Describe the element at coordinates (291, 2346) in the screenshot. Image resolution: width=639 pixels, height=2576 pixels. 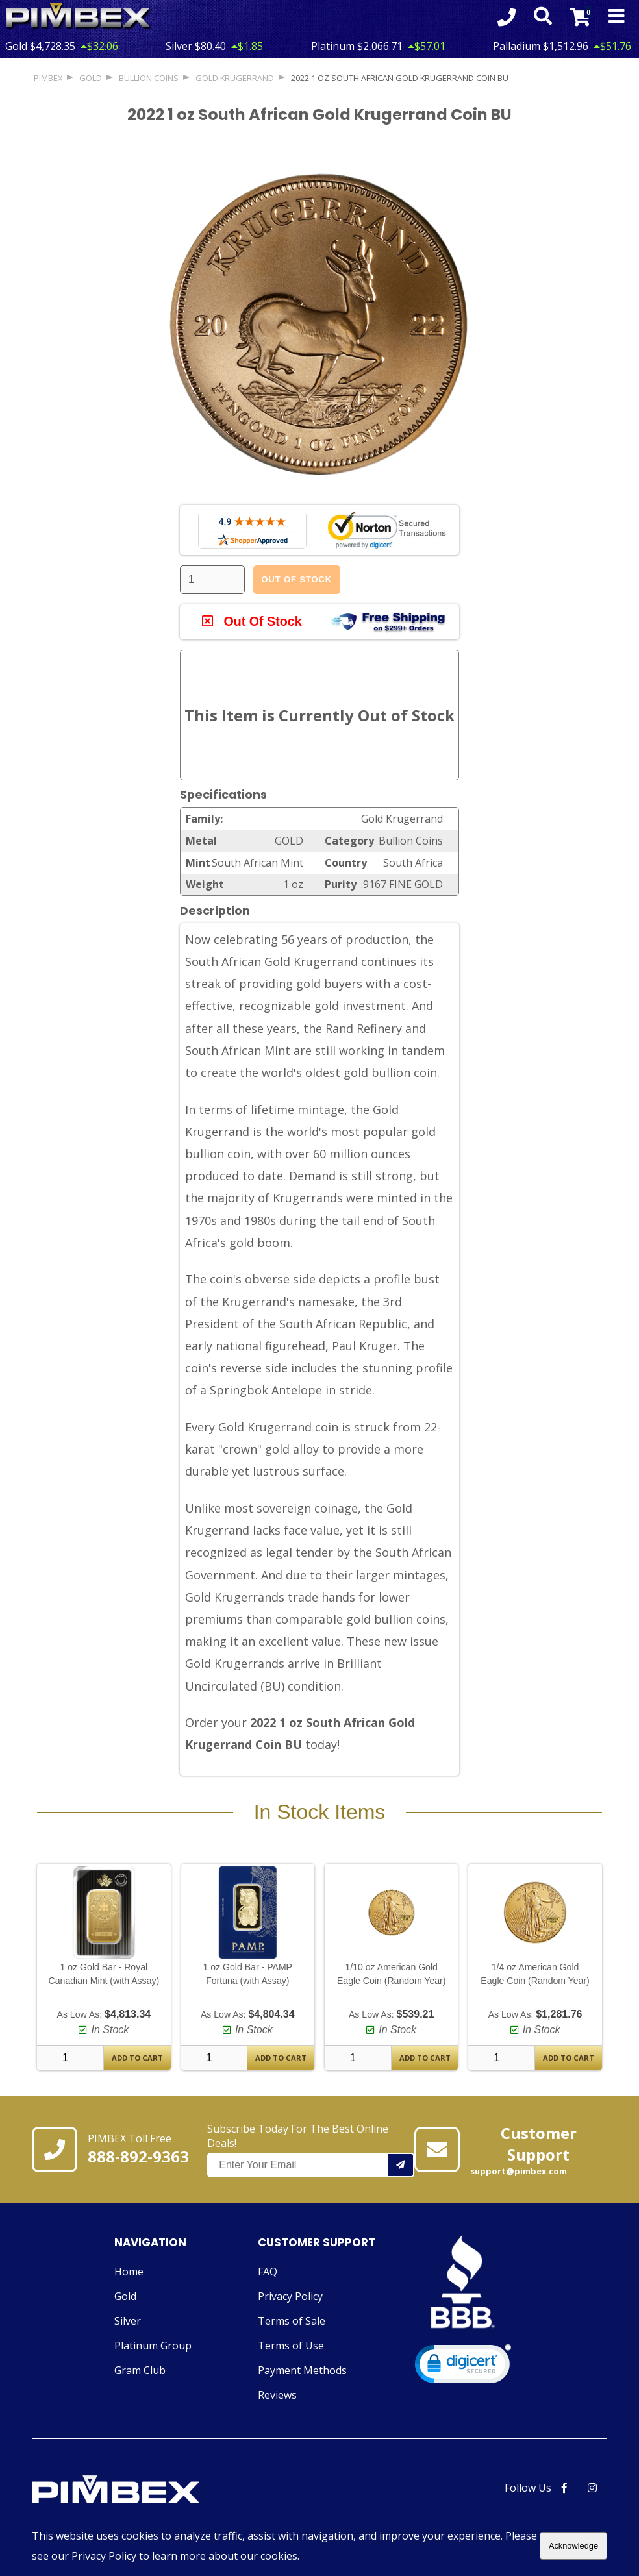
I see `Terms of Use` at that location.